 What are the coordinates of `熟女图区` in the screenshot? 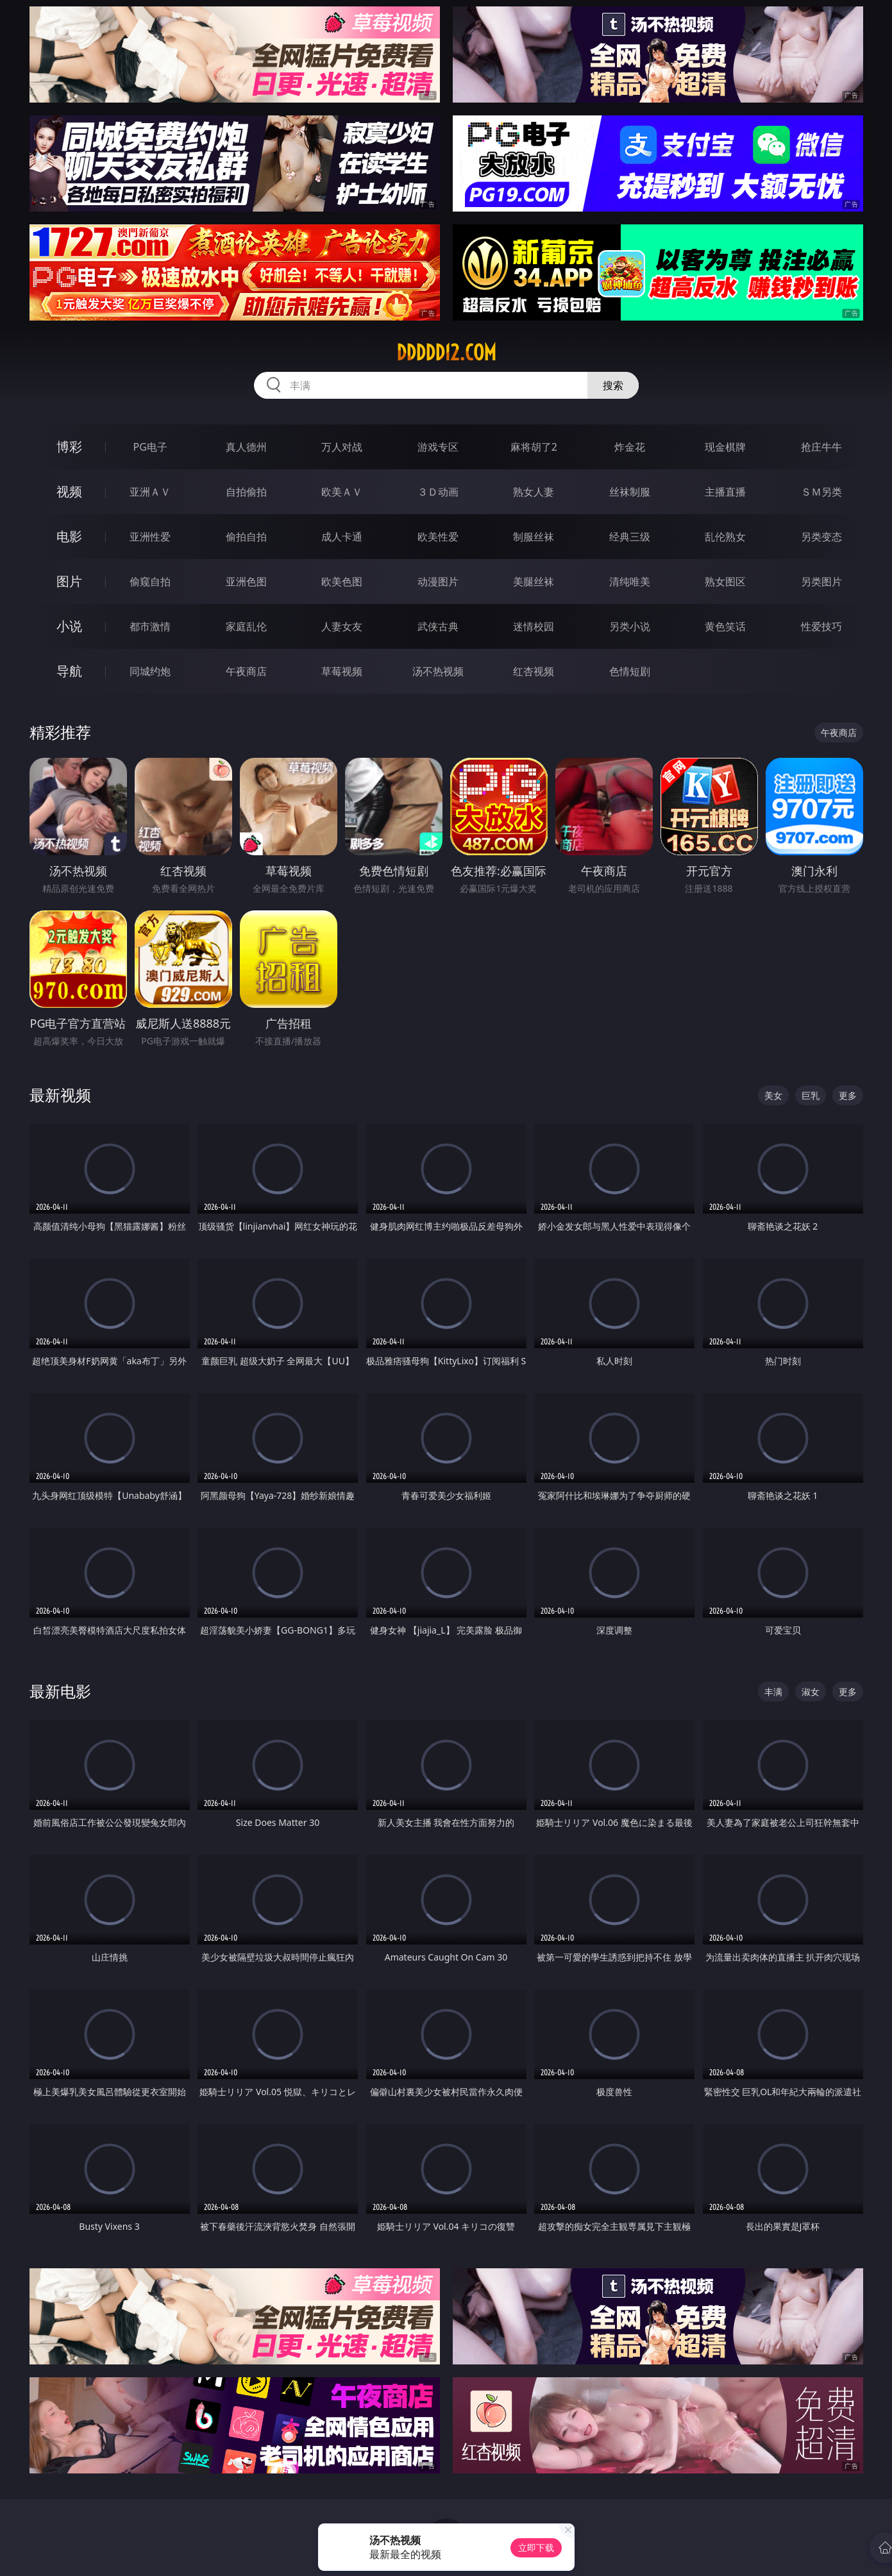 It's located at (725, 581).